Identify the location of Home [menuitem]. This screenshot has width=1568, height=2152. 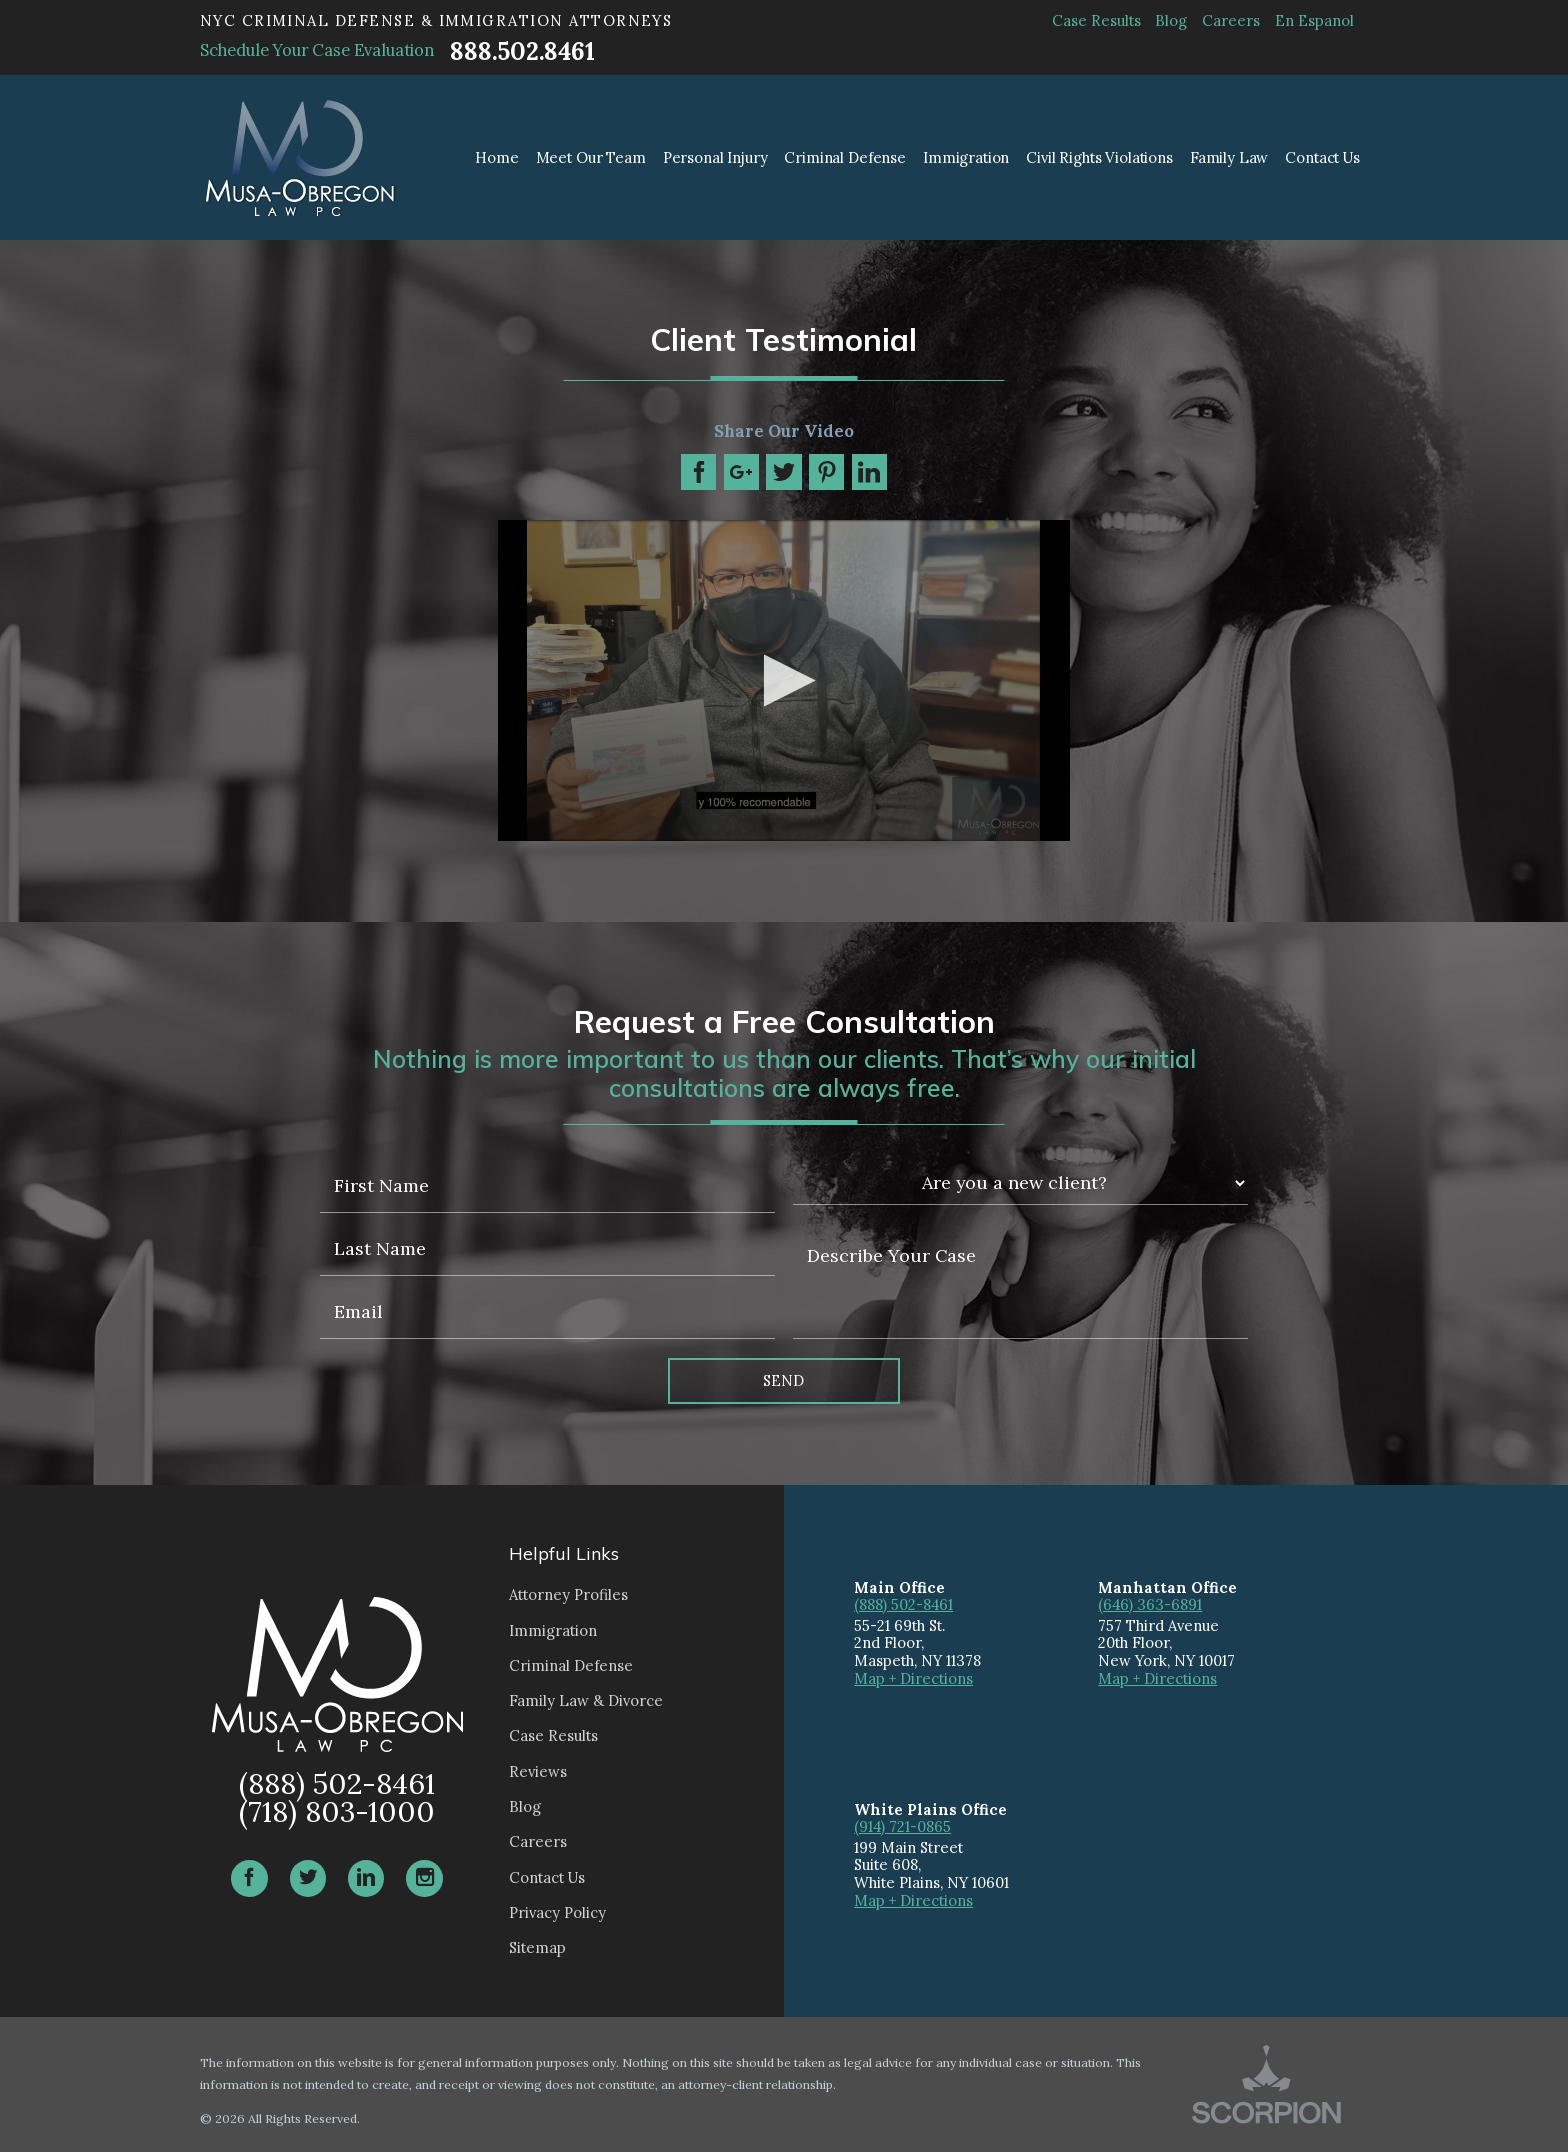
(496, 157).